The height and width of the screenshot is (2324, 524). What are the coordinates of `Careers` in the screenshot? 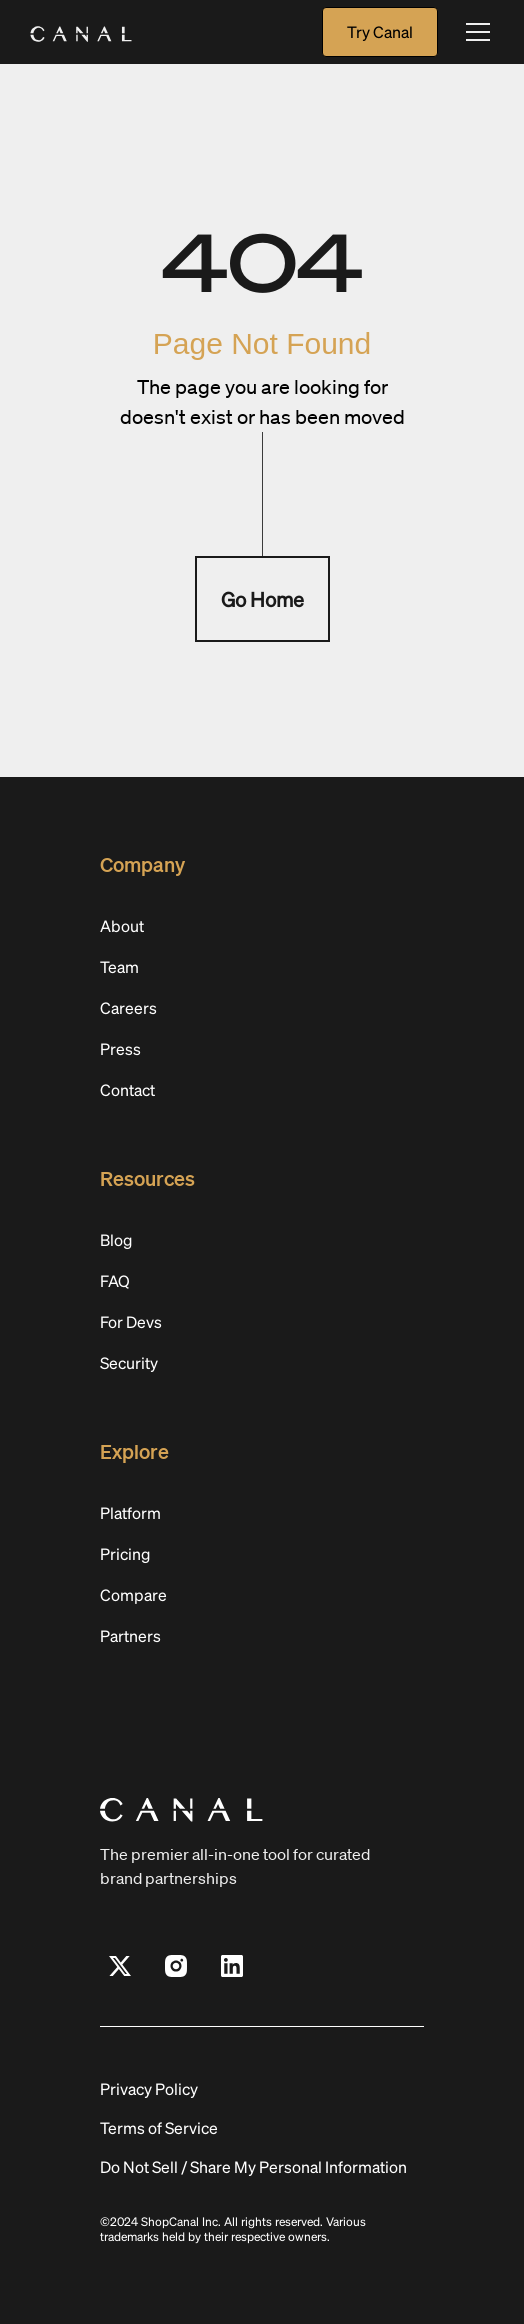 It's located at (128, 1007).